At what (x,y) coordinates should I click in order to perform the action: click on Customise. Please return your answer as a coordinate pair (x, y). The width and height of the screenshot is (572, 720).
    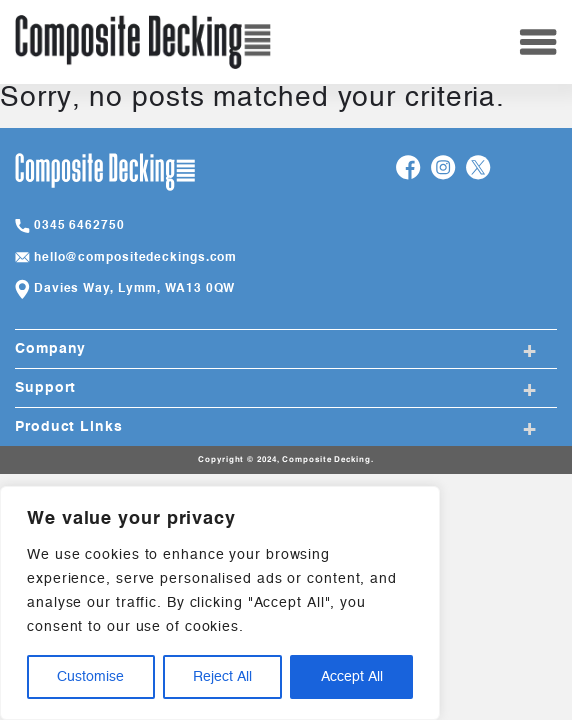
    Looking at the image, I should click on (90, 677).